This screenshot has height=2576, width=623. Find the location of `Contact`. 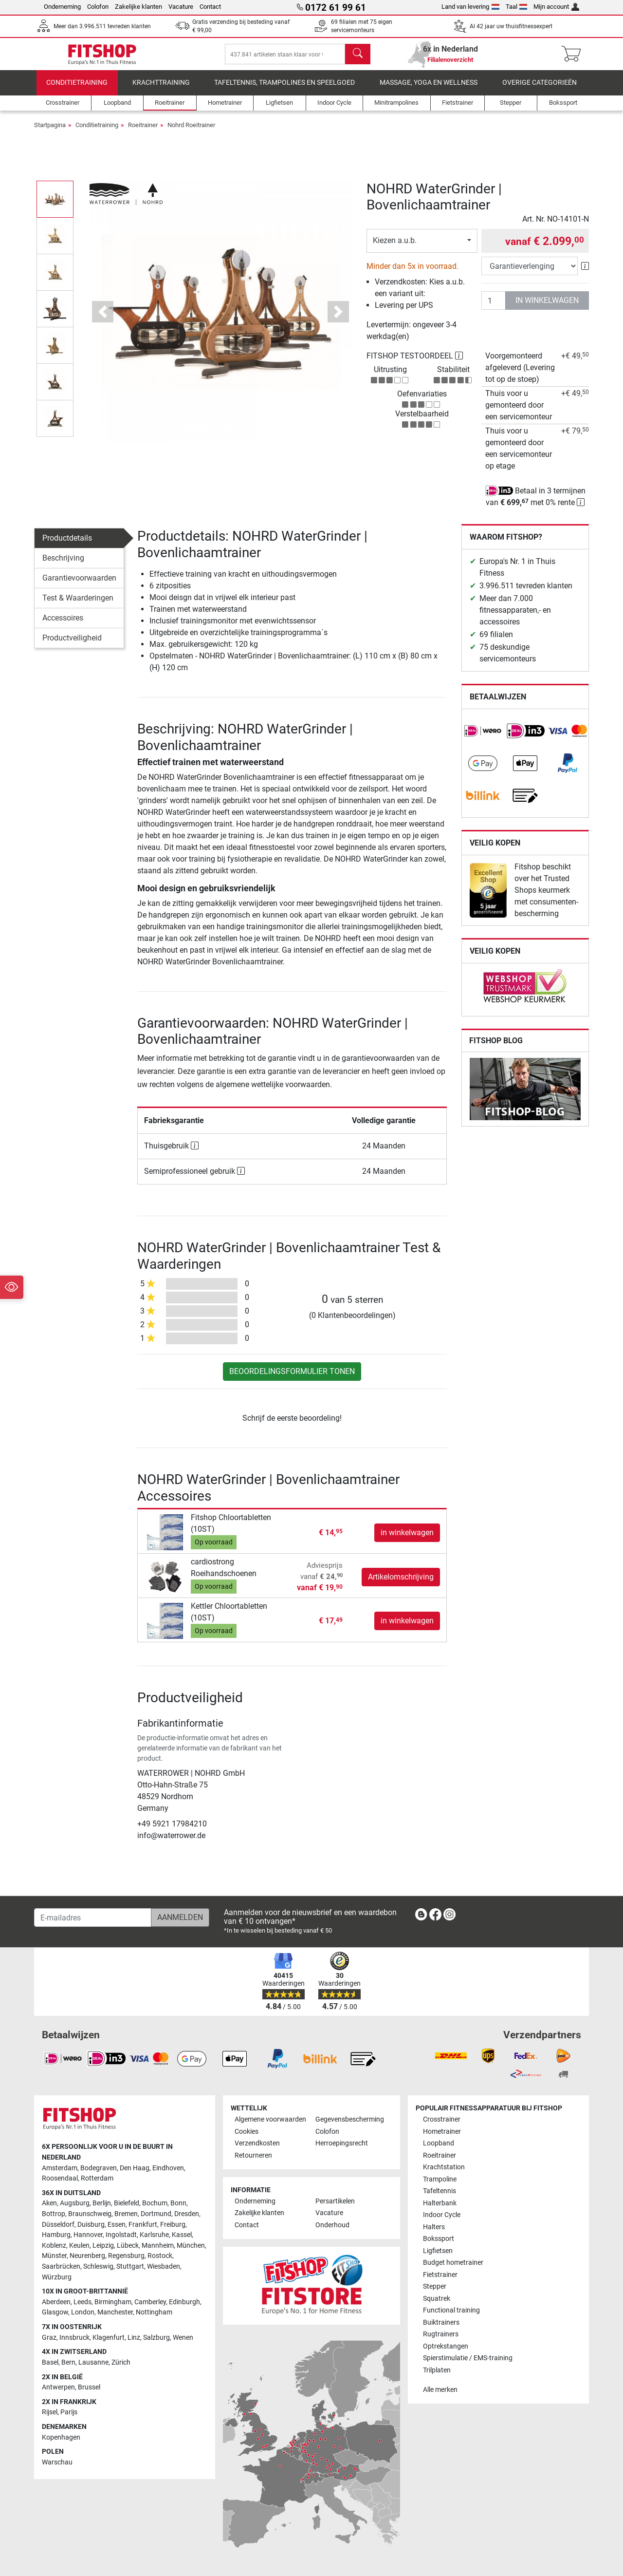

Contact is located at coordinates (210, 6).